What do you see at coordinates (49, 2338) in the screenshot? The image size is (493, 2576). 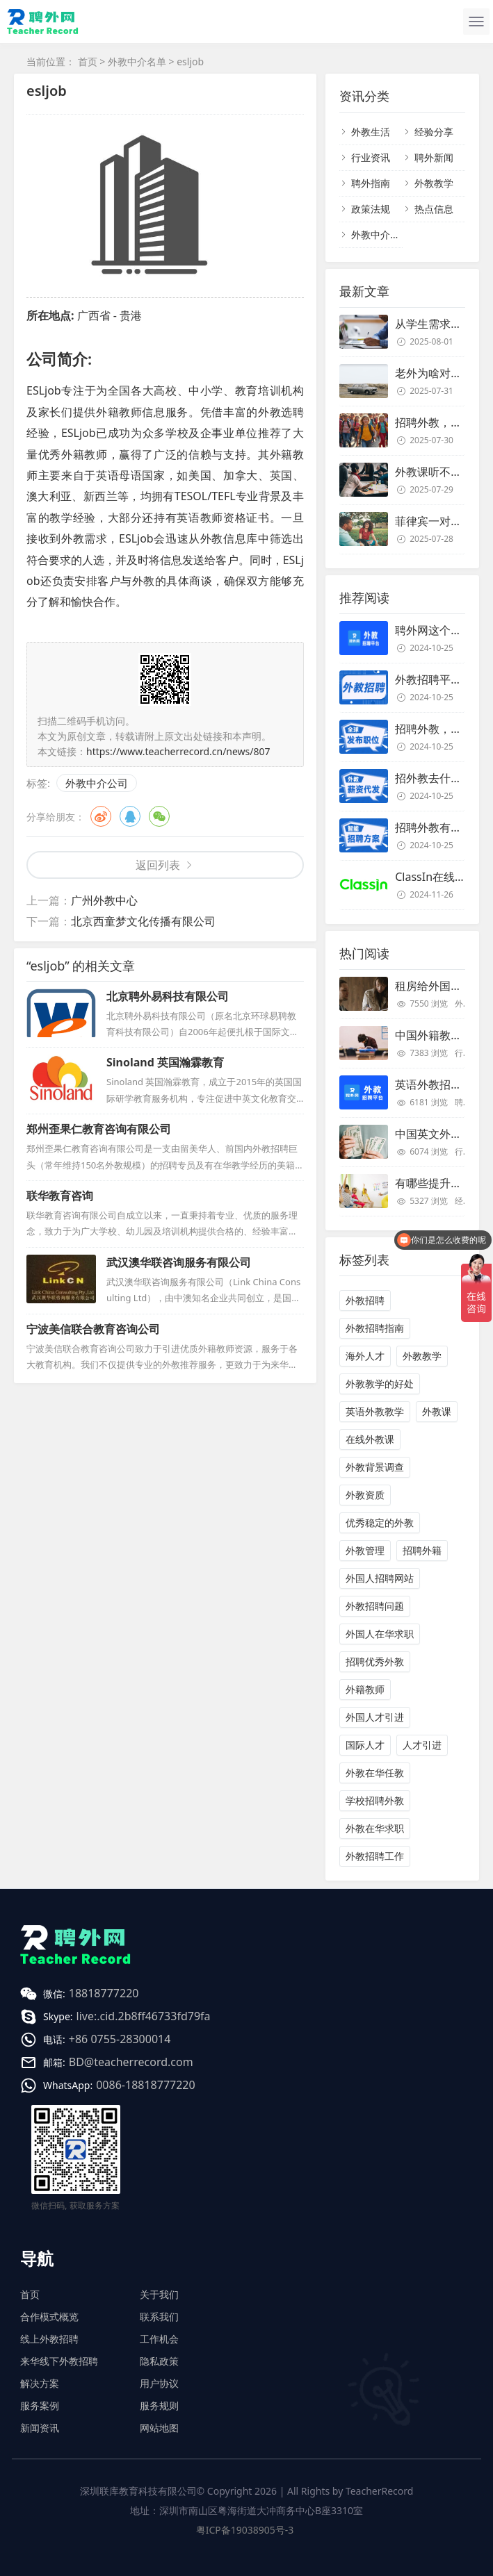 I see `线上外教招聘` at bounding box center [49, 2338].